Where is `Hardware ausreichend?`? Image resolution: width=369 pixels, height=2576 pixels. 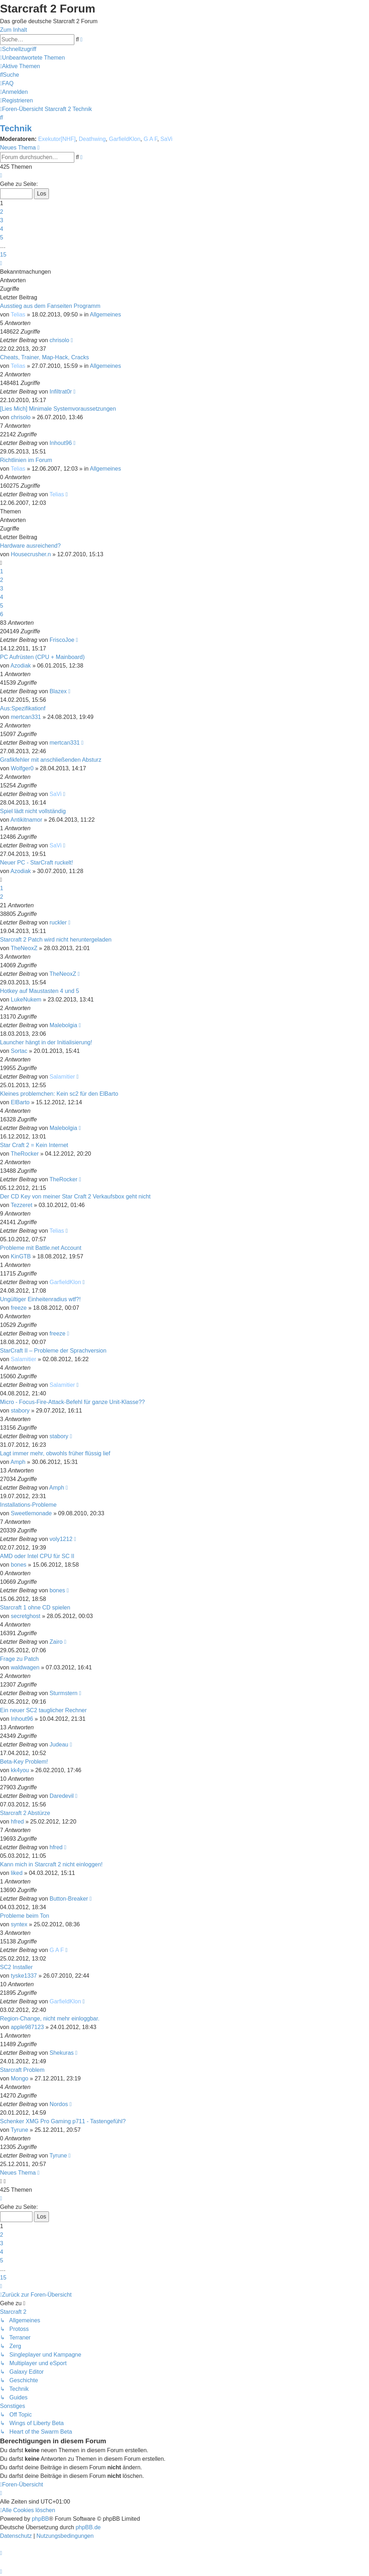 Hardware ausreichend? is located at coordinates (30, 546).